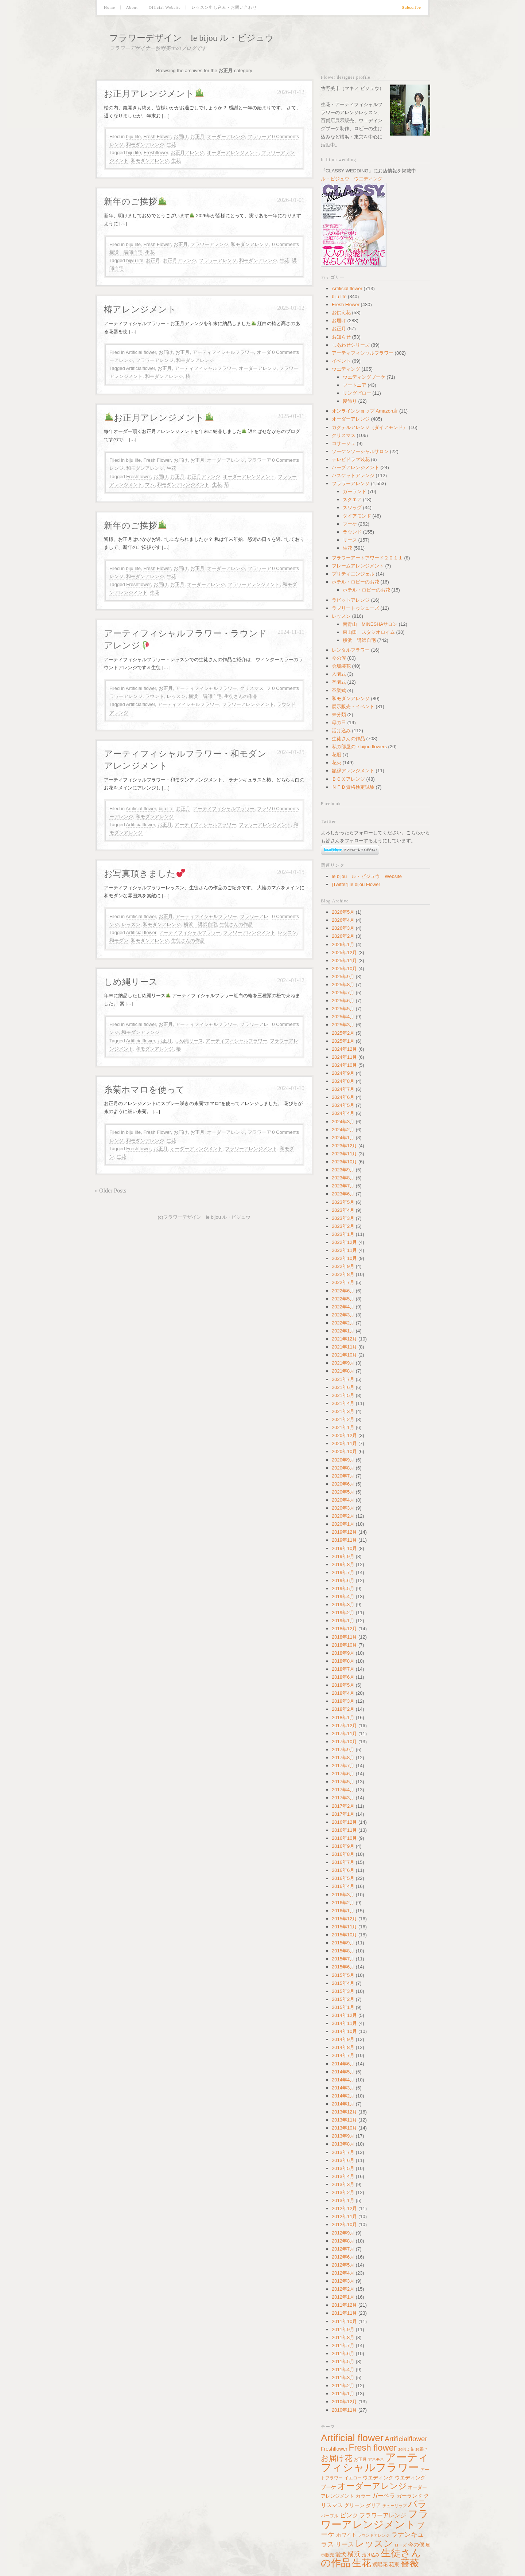  I want to click on 2015年4月, so click(343, 1983).